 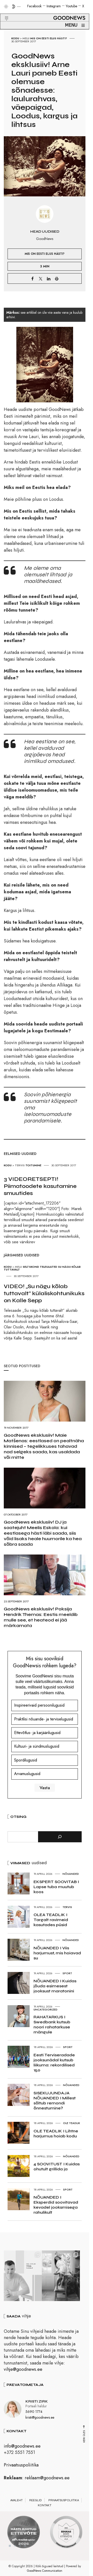 I want to click on RAHATARKUS I Swedbank kutsub noori rahatarkuse mängule, so click(x=52, y=2024).